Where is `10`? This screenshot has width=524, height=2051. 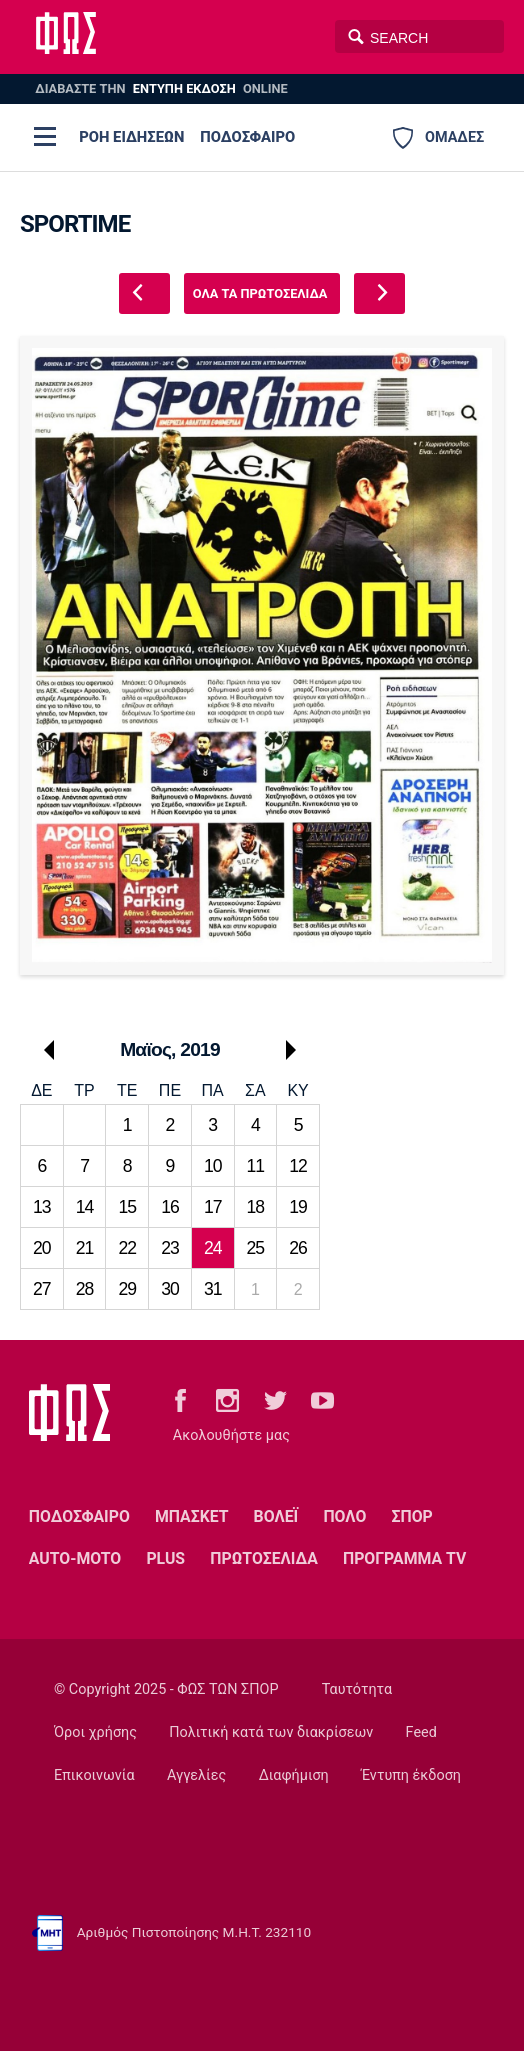
10 is located at coordinates (213, 1166).